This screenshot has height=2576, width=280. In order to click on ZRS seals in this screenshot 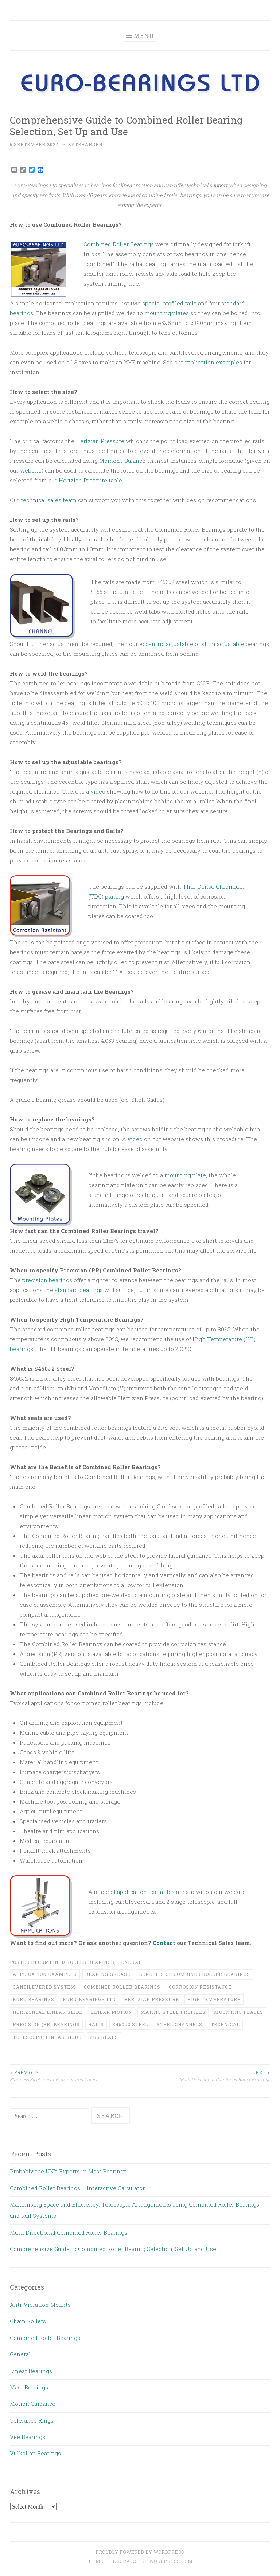, I will do `click(104, 2037)`.